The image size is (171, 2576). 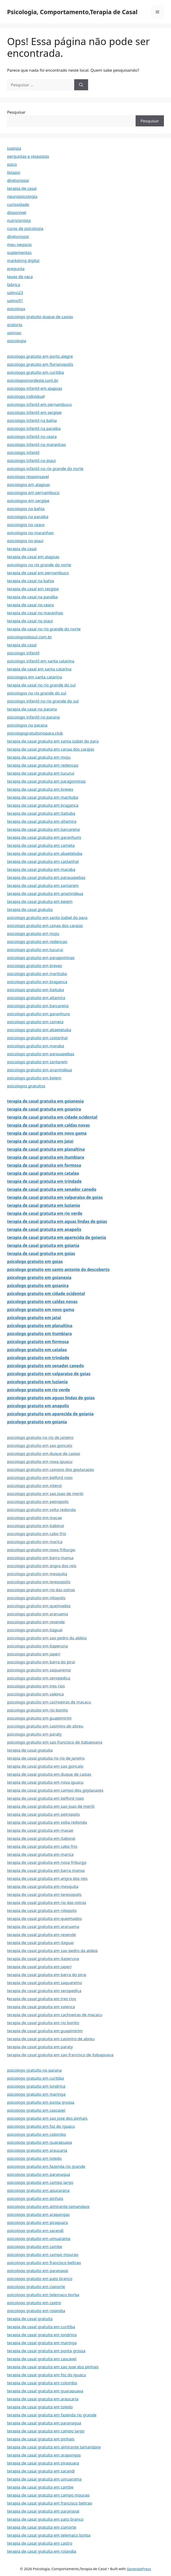 What do you see at coordinates (41, 2126) in the screenshot?
I see `psicologo gratuito em foz do iguacu` at bounding box center [41, 2126].